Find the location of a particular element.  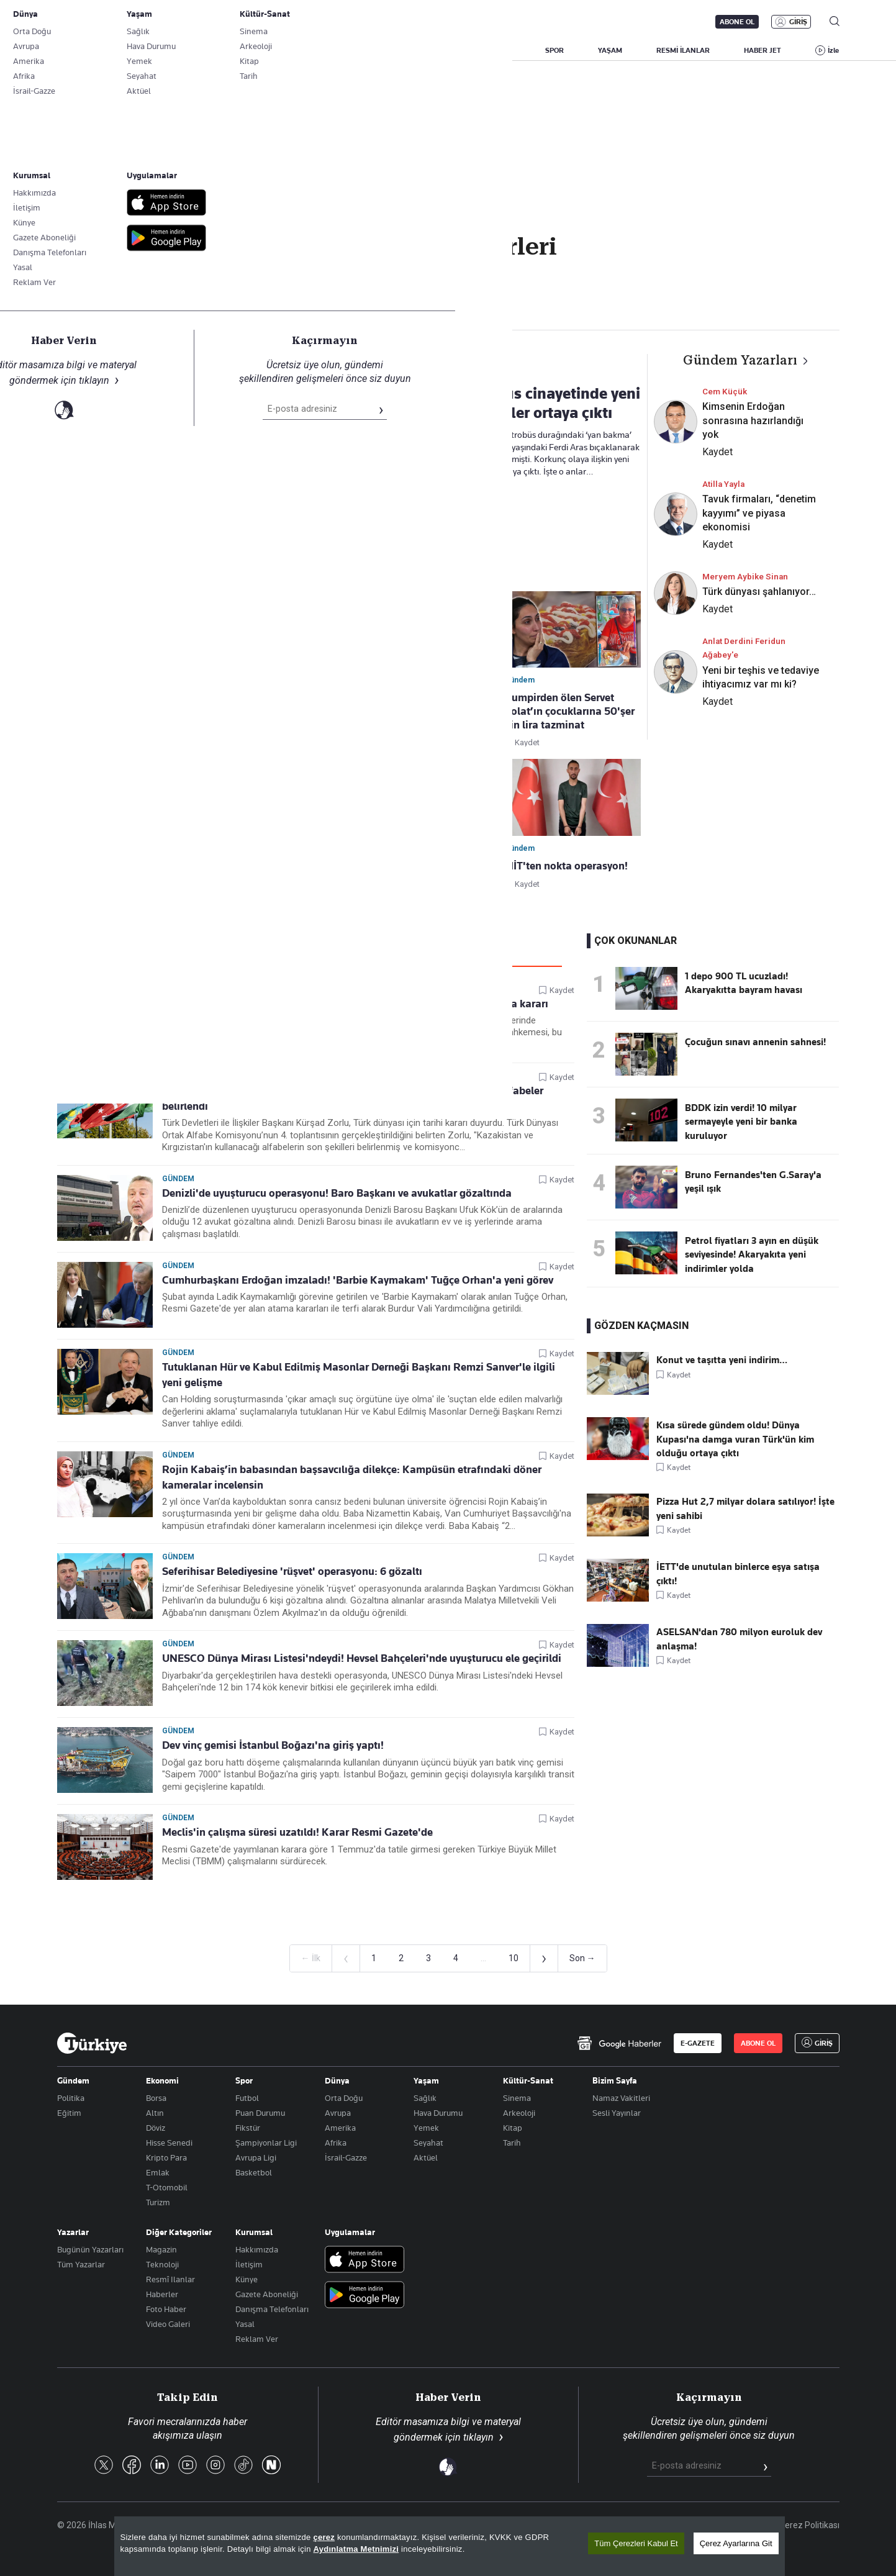

İletişim is located at coordinates (249, 2264).